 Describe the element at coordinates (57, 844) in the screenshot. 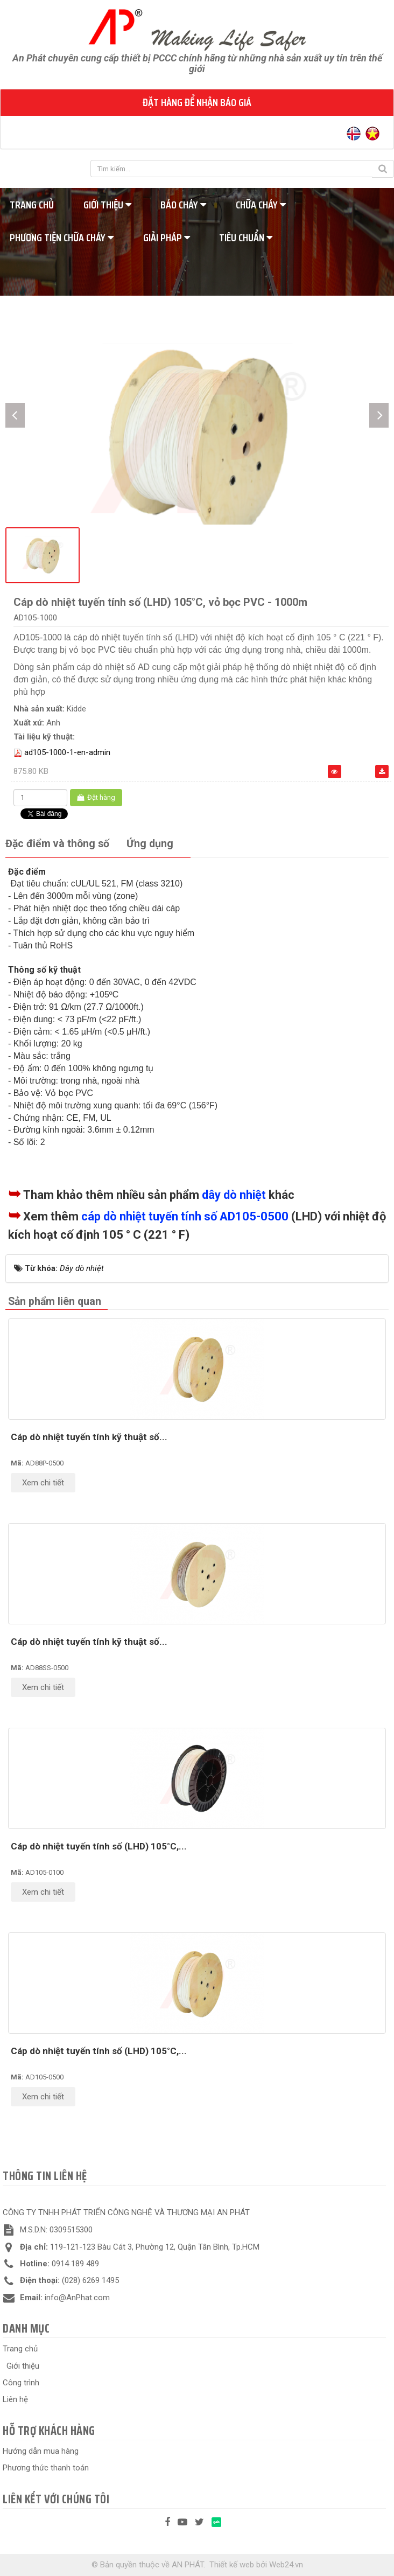

I see `[tab]` at that location.